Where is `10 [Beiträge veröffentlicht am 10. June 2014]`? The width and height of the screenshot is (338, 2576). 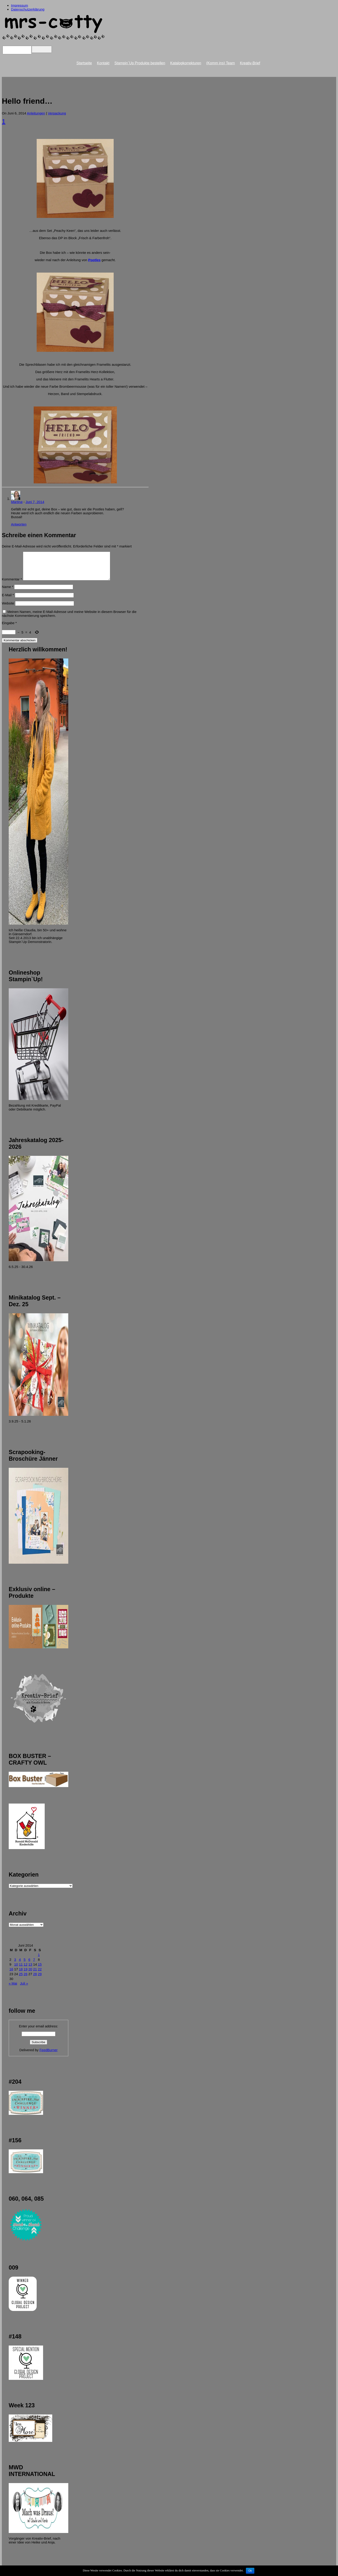
10 [Beiträge veröffentlicht am 10. June 2014] is located at coordinates (16, 1970).